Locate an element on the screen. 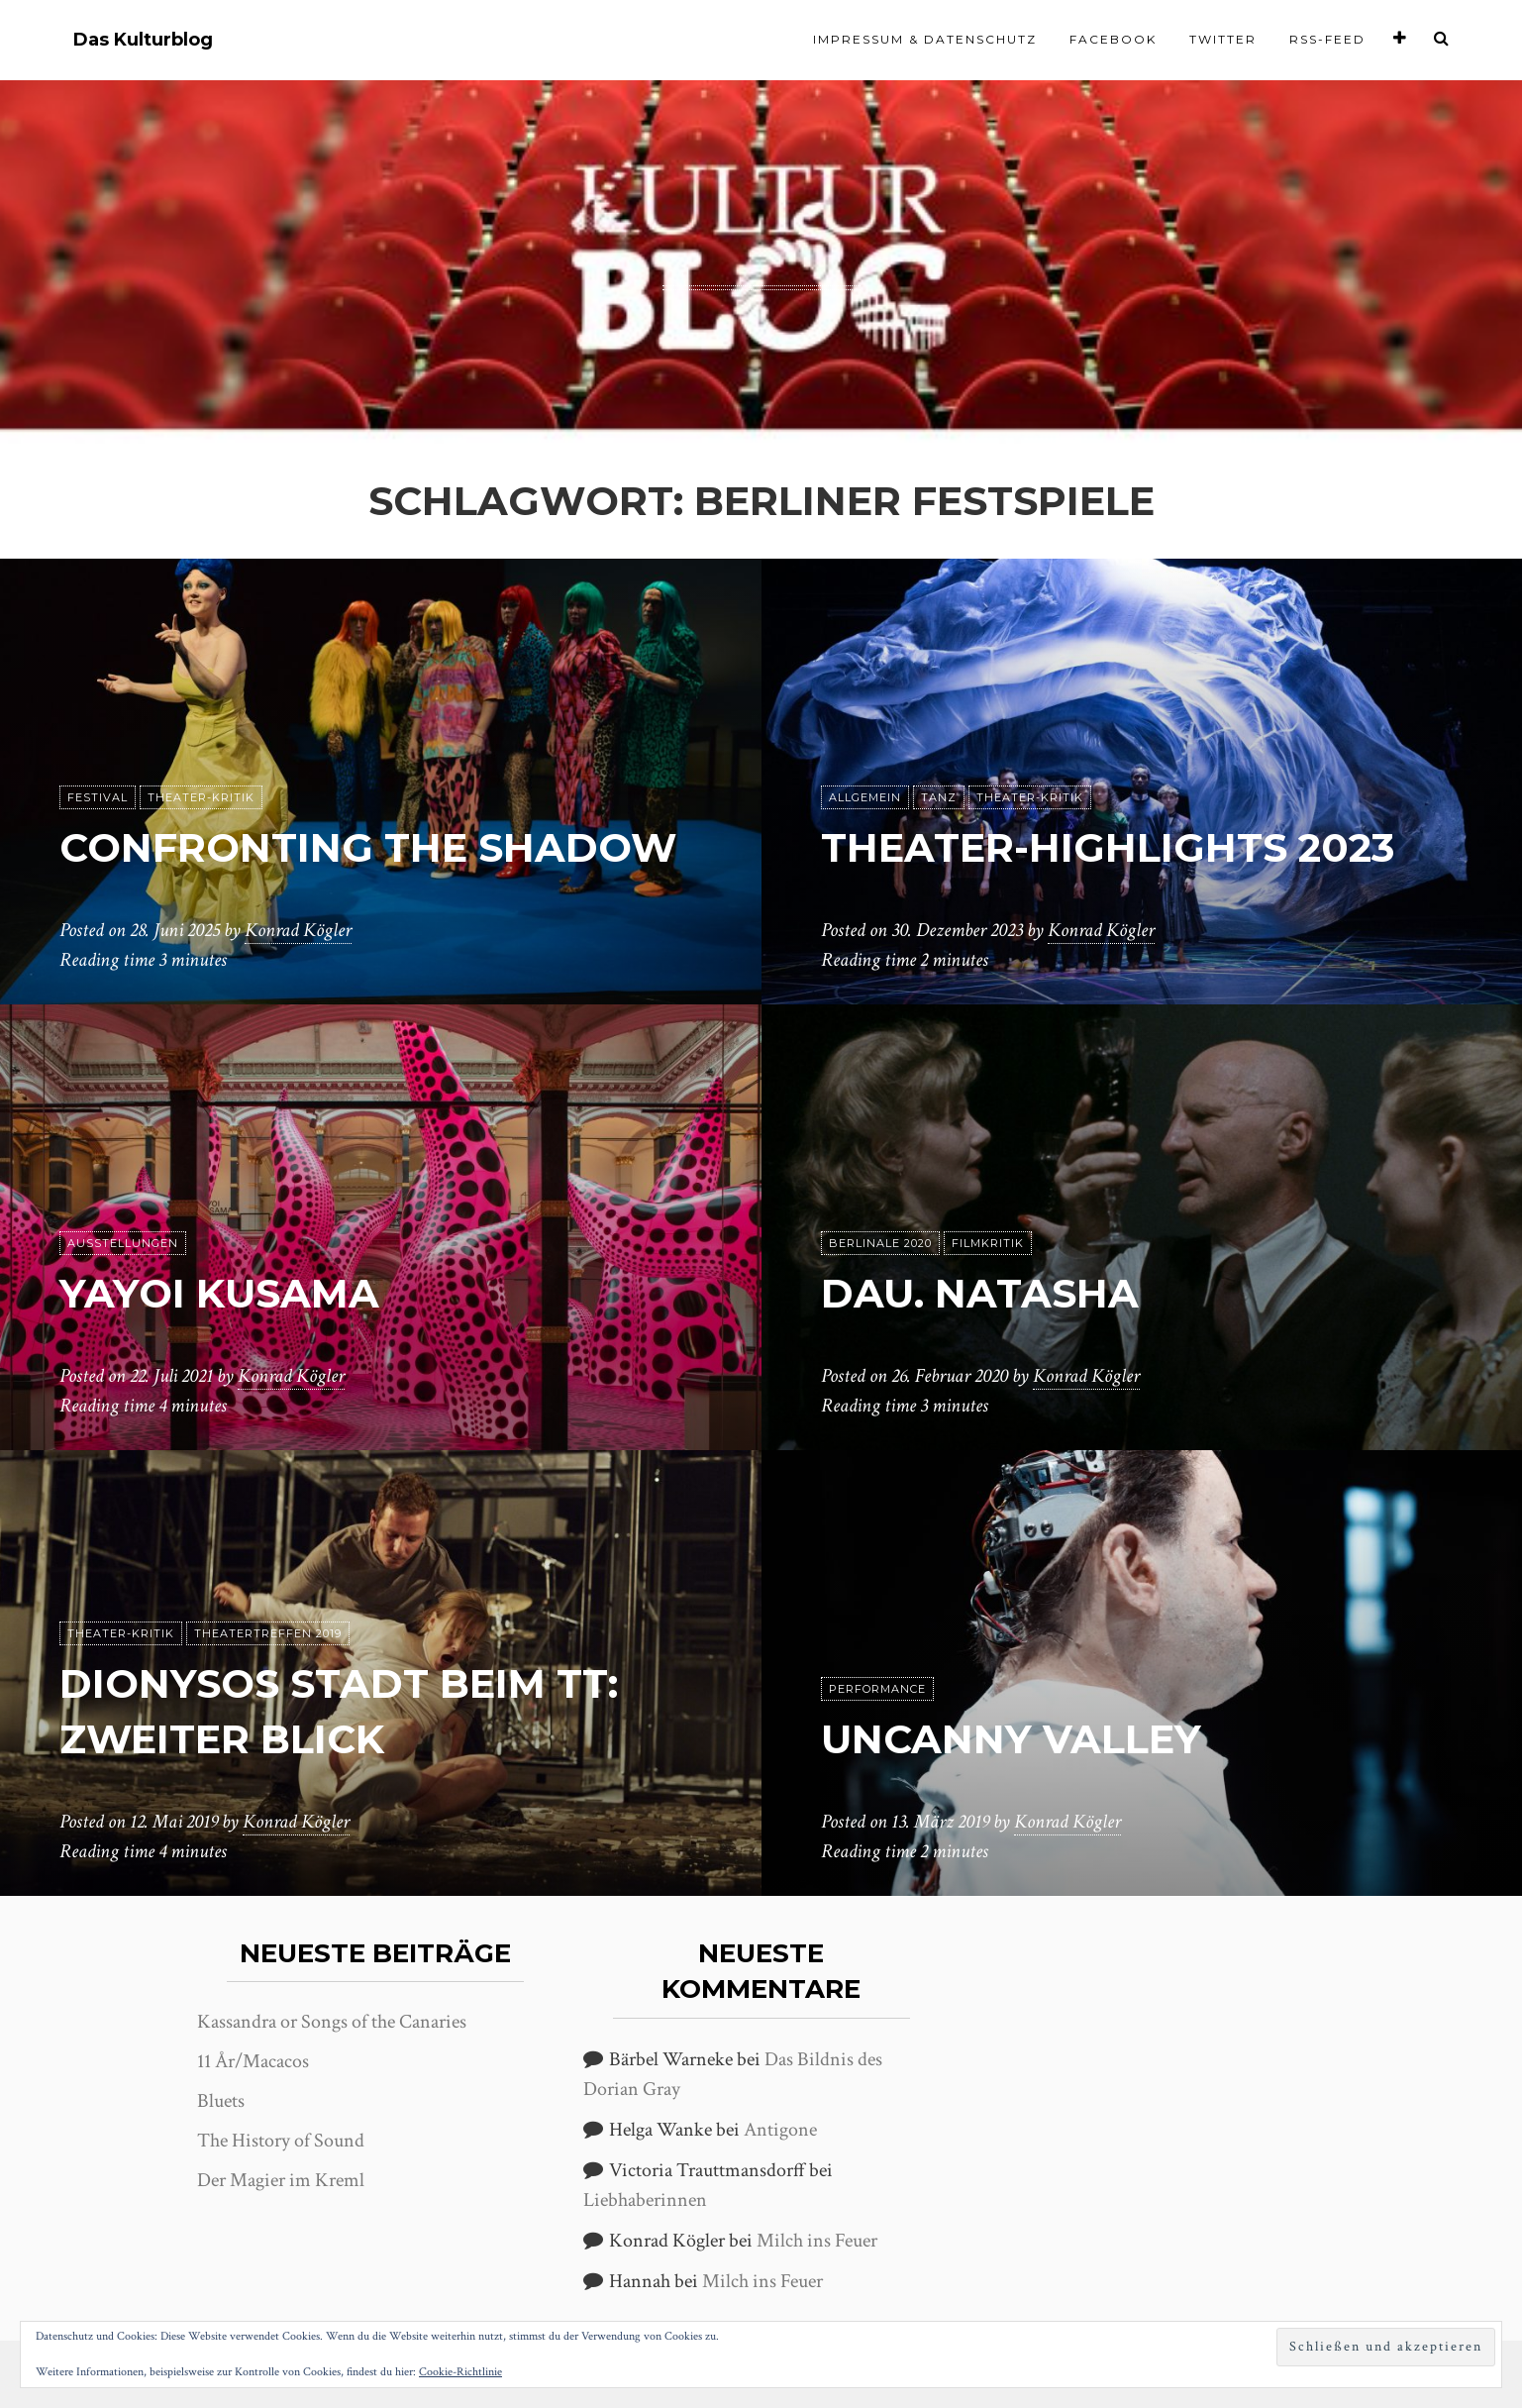 The width and height of the screenshot is (1522, 2408). Theater-Highlights 2023 is located at coordinates (1107, 847).